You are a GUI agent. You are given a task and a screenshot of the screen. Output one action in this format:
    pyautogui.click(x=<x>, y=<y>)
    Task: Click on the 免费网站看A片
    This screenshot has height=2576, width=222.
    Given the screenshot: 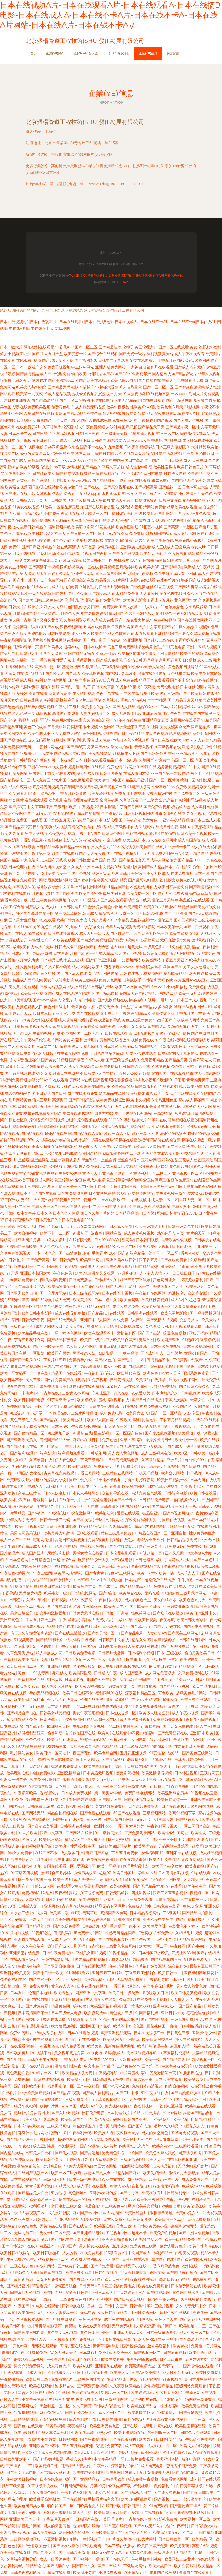 What is the action you would take?
    pyautogui.click(x=19, y=1406)
    